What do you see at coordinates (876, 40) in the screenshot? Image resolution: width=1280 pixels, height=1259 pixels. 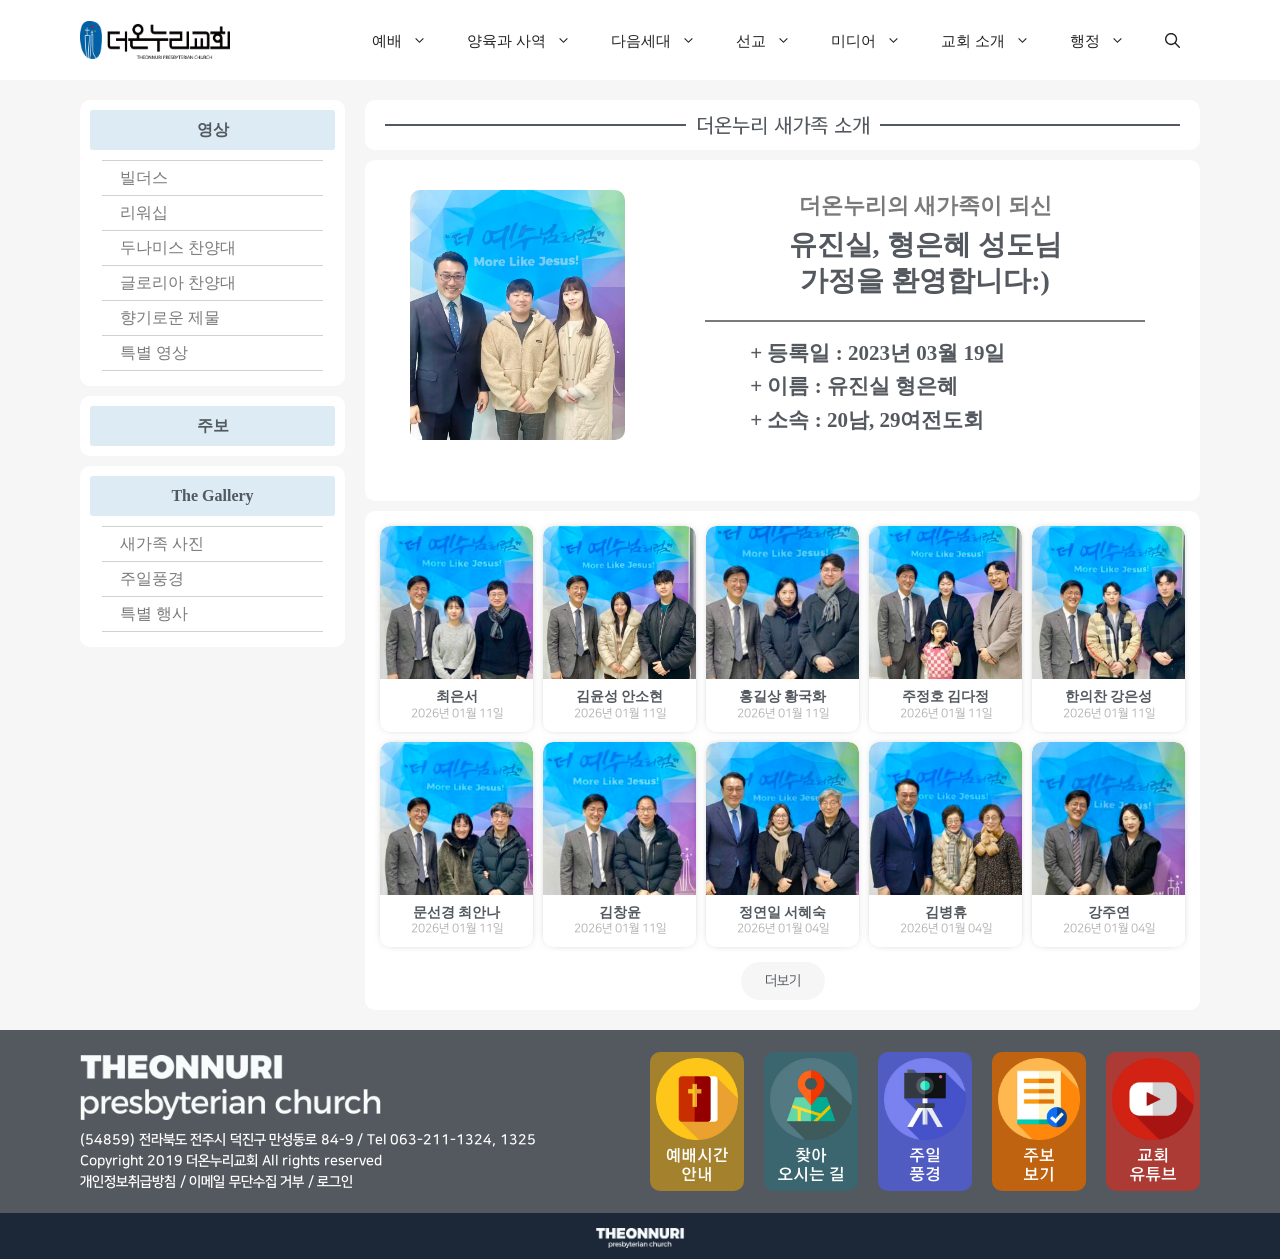 I see `미디어` at bounding box center [876, 40].